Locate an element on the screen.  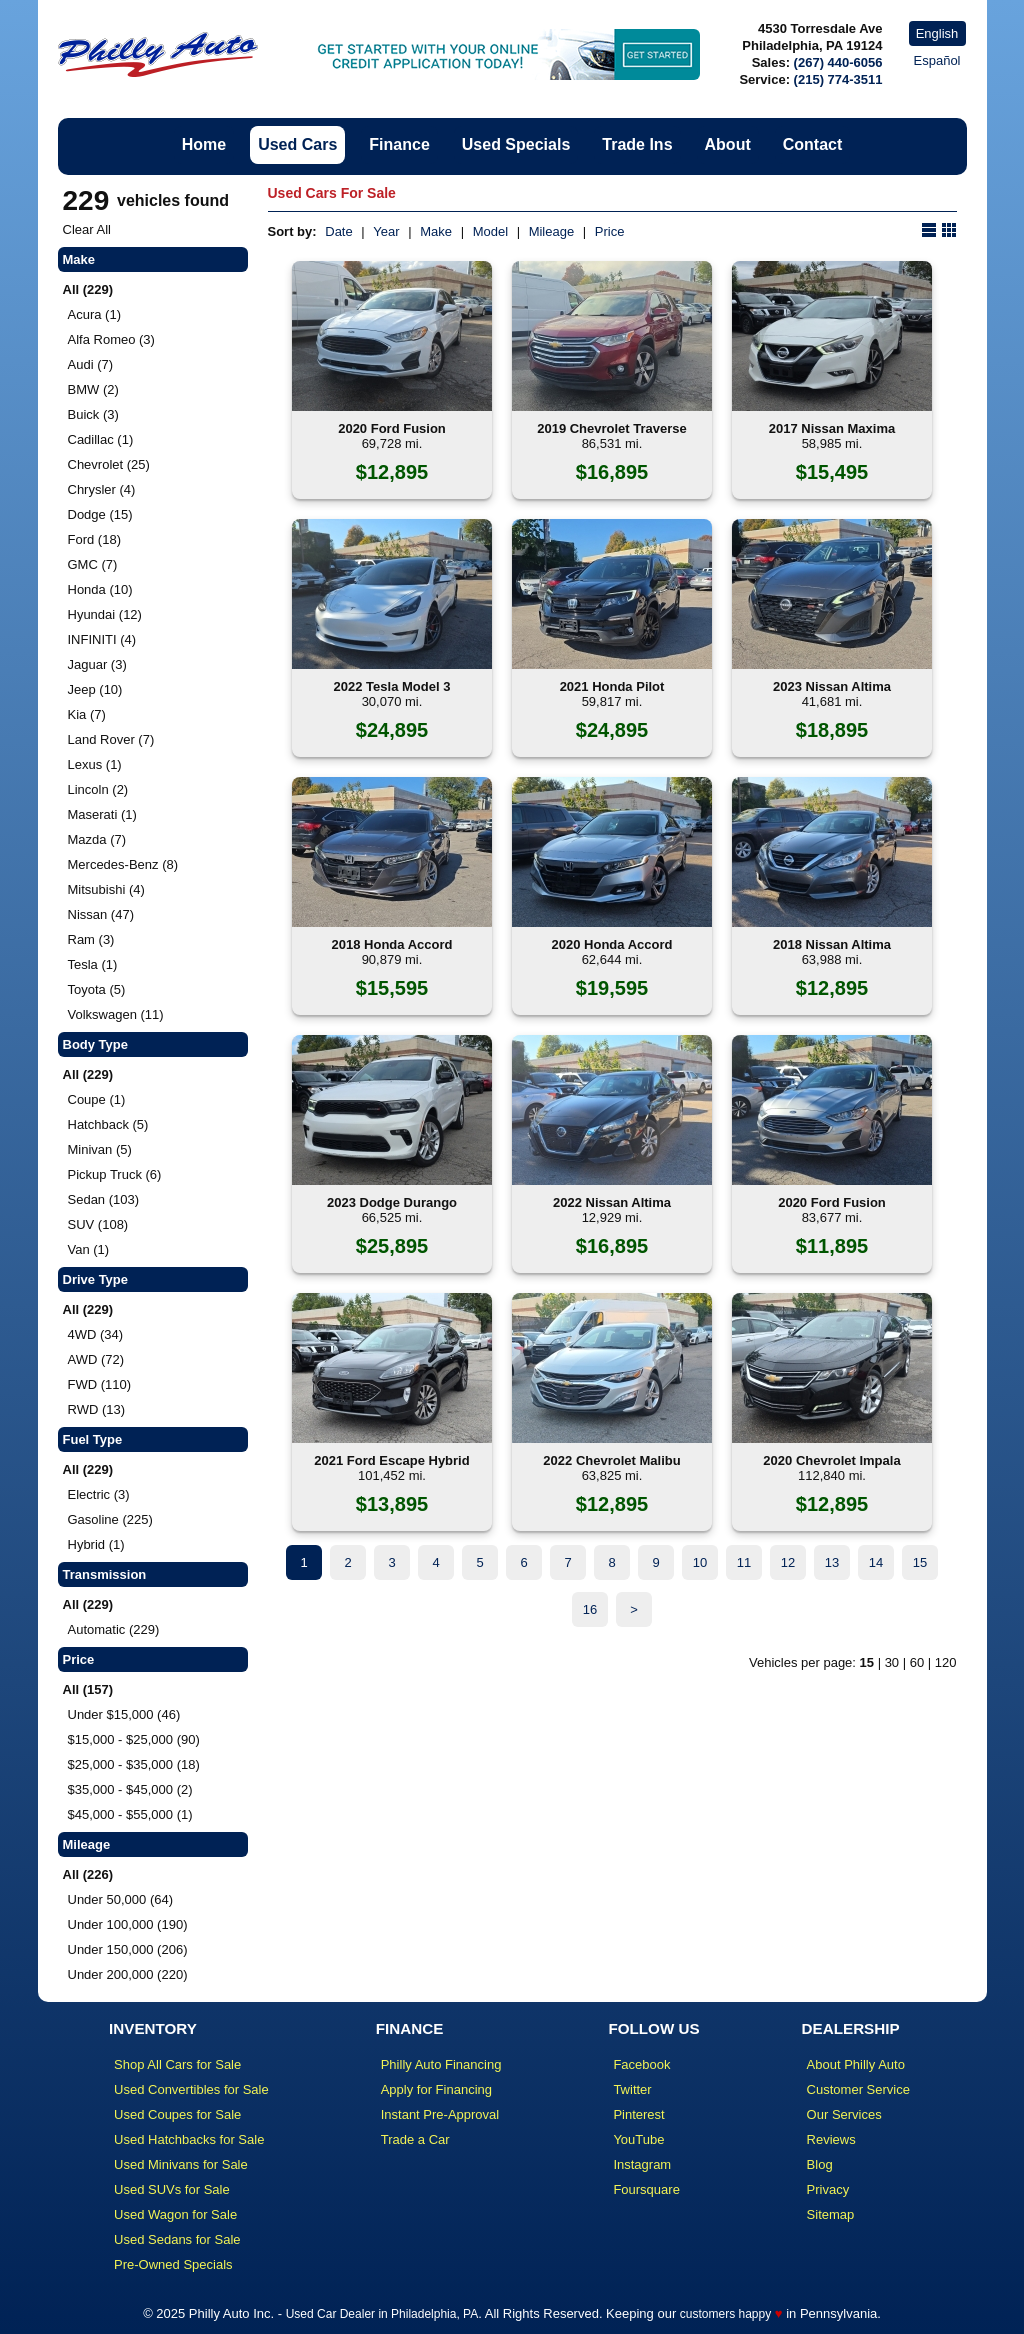
Dodge (15) is located at coordinates (100, 514).